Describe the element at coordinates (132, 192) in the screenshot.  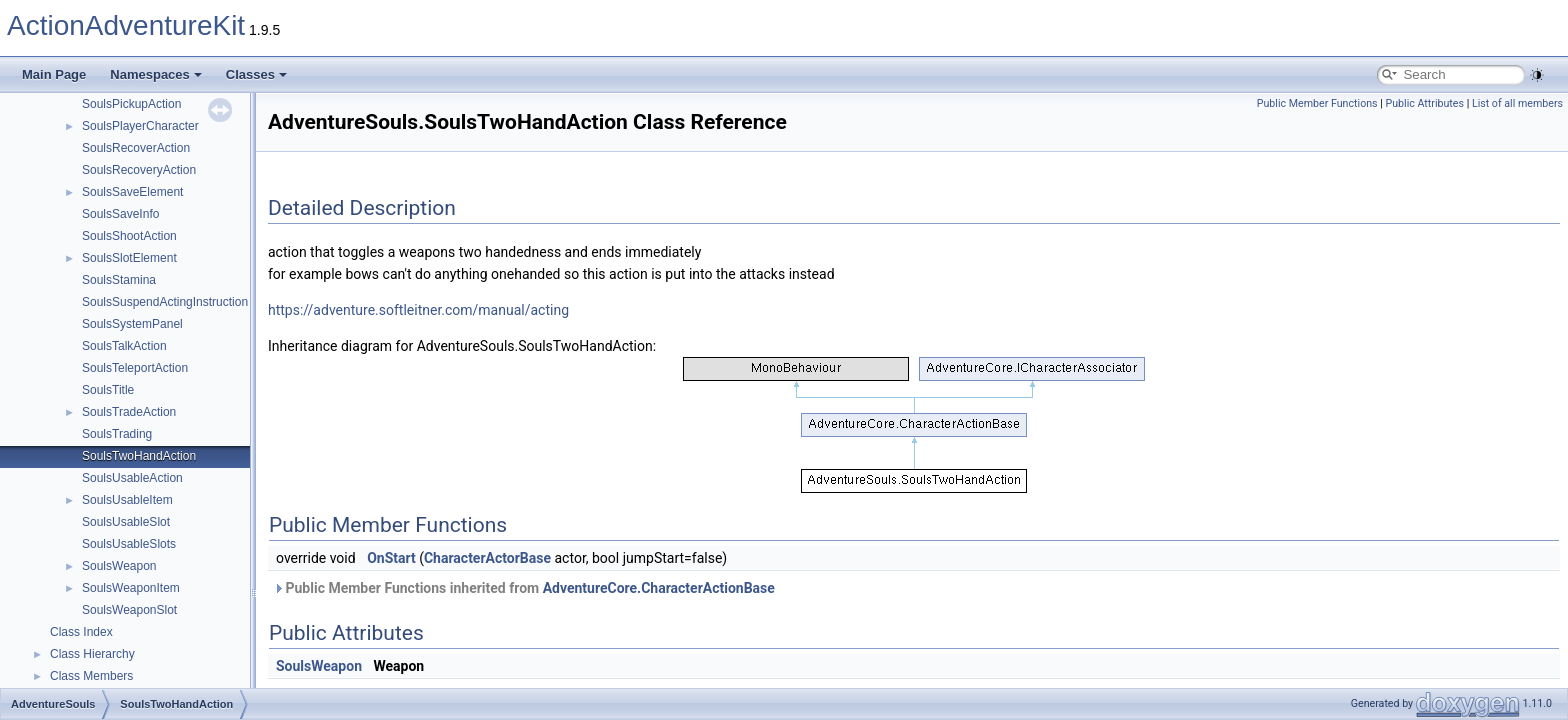
I see `SoulsSaveElement` at that location.